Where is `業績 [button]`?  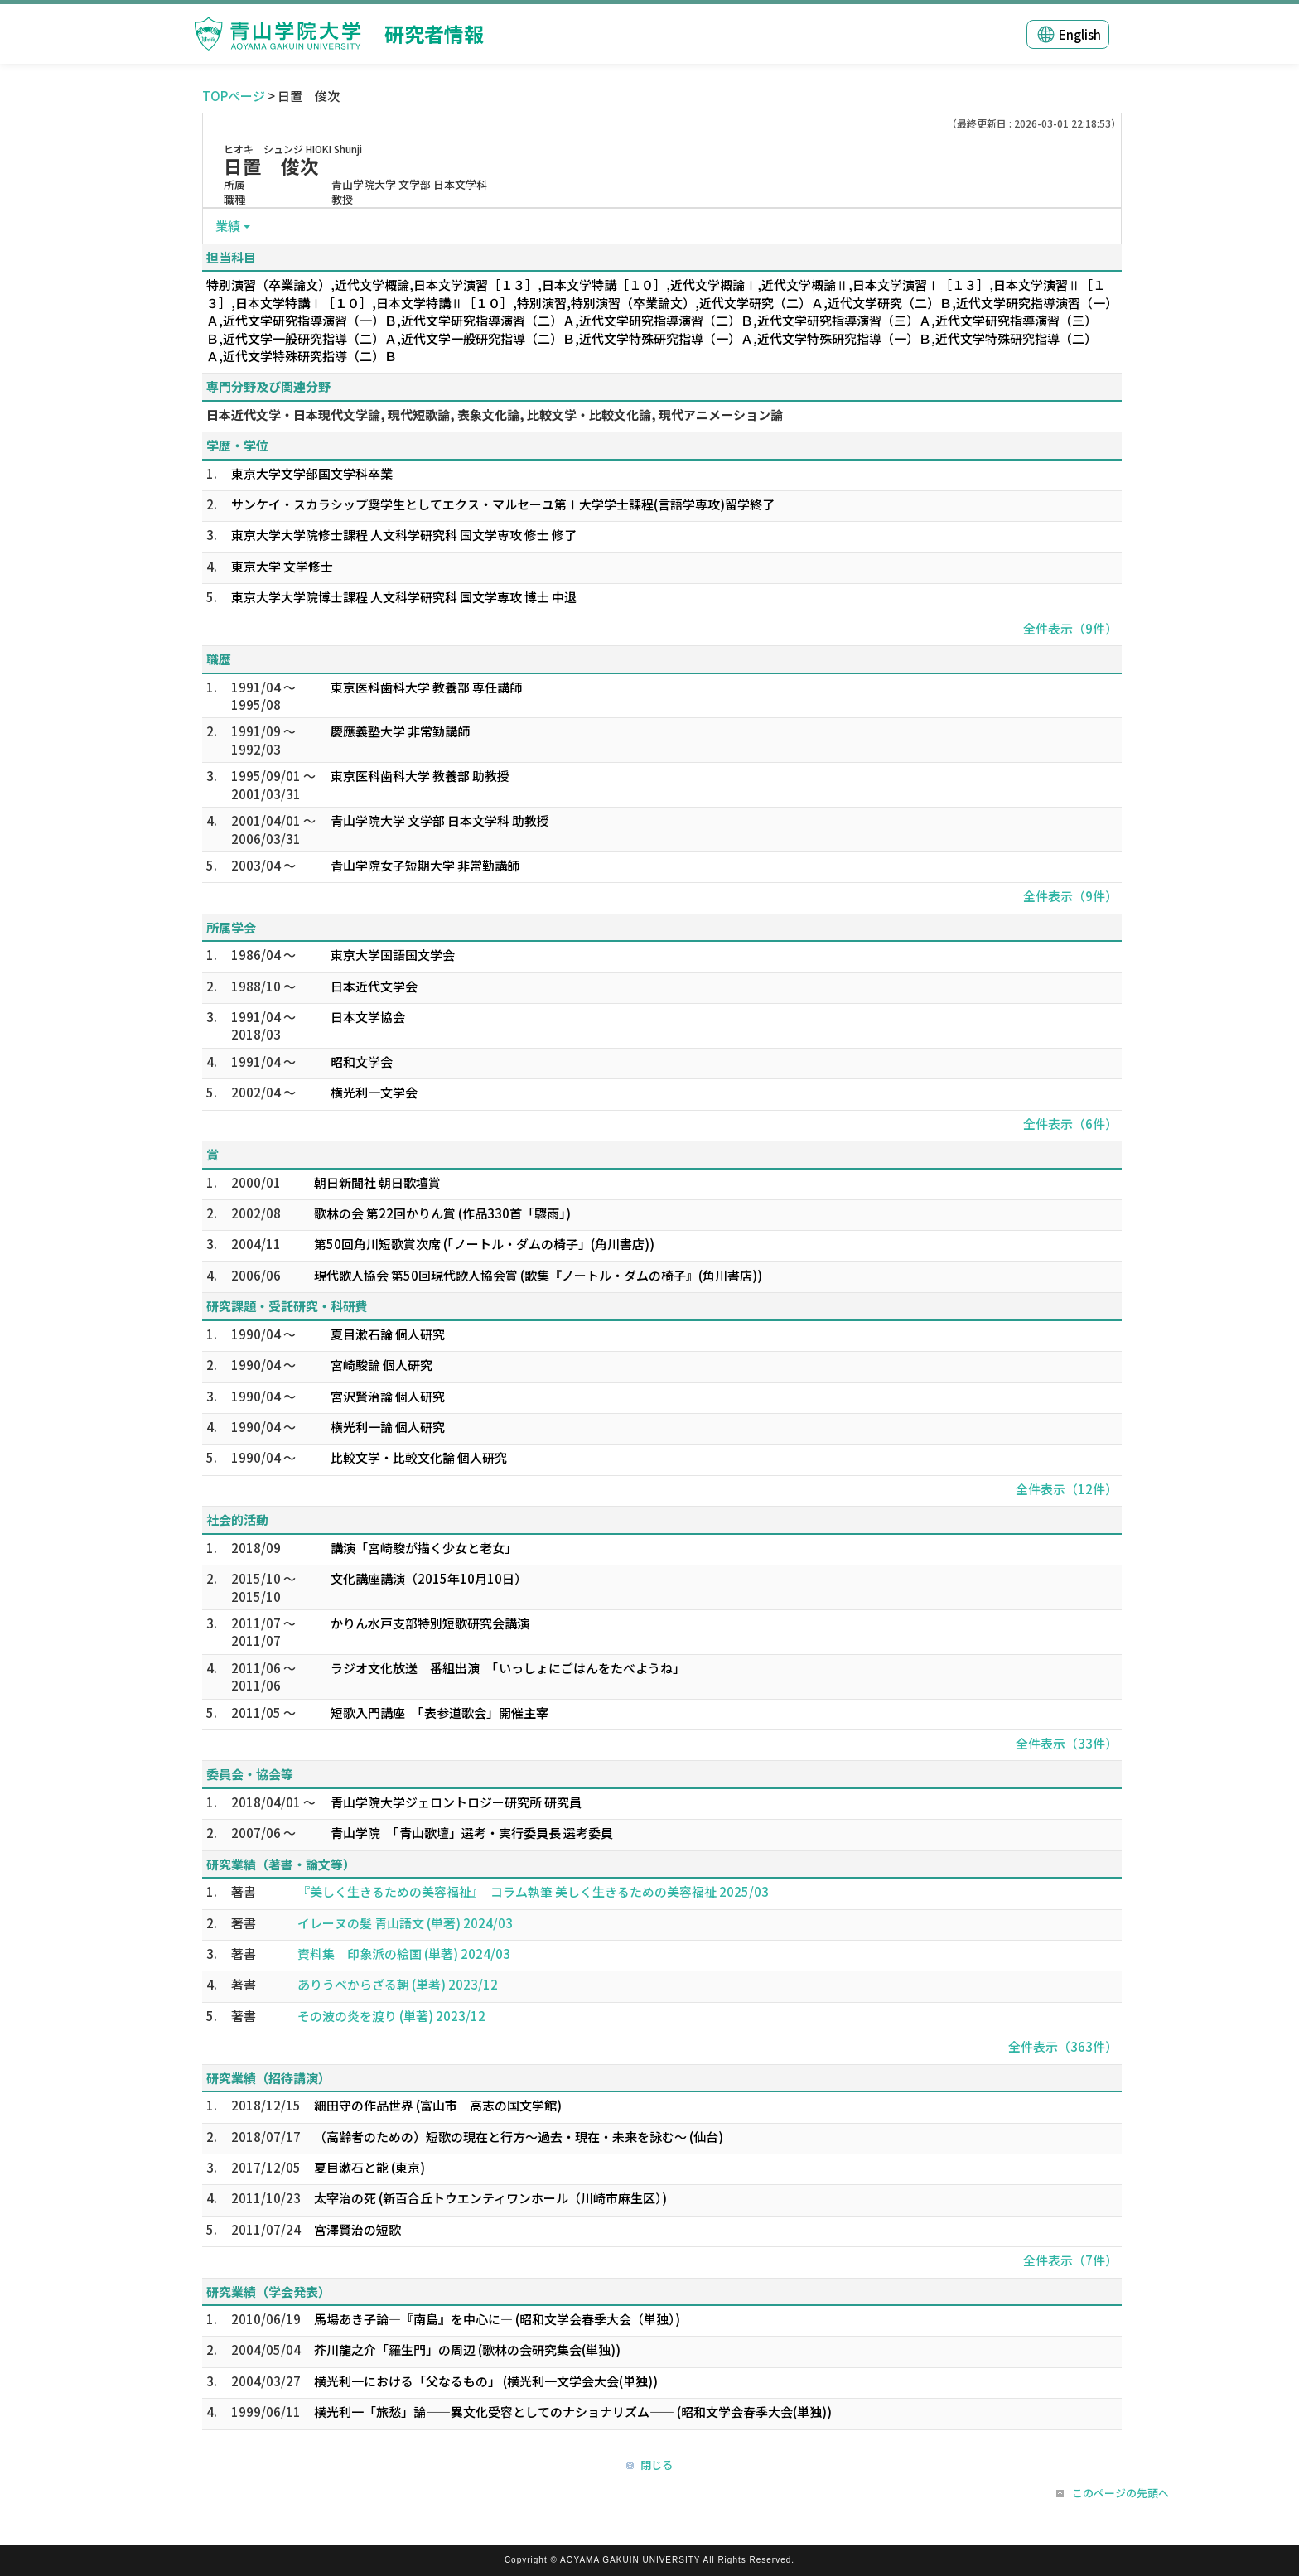 業績 [button] is located at coordinates (227, 225).